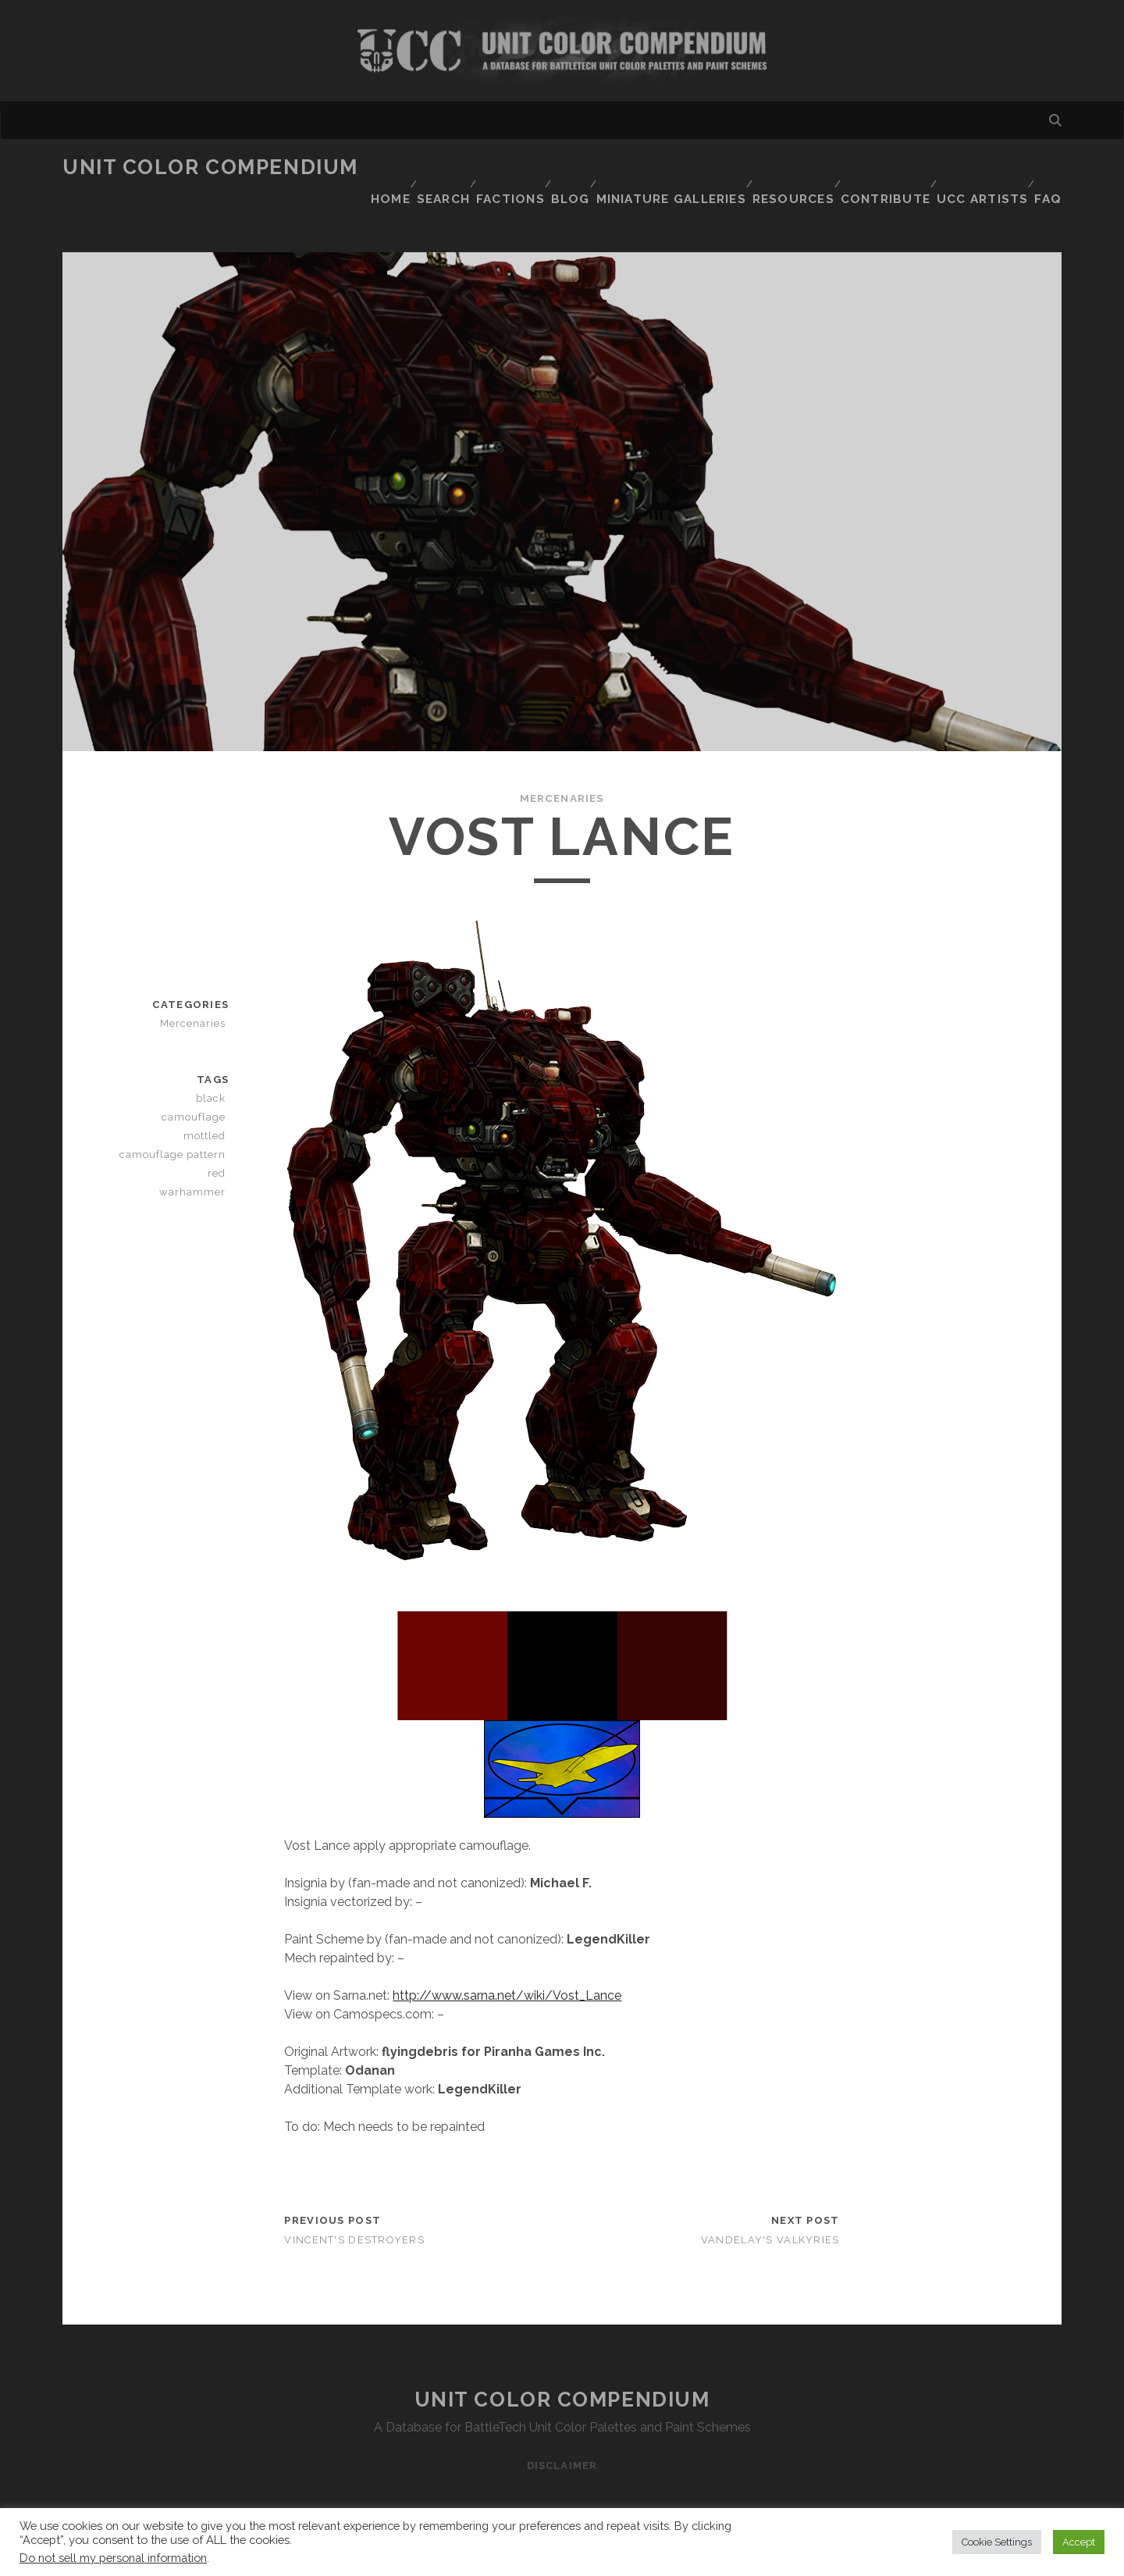 The image size is (1124, 2576). Describe the element at coordinates (214, 1071) in the screenshot. I see `black` at that location.